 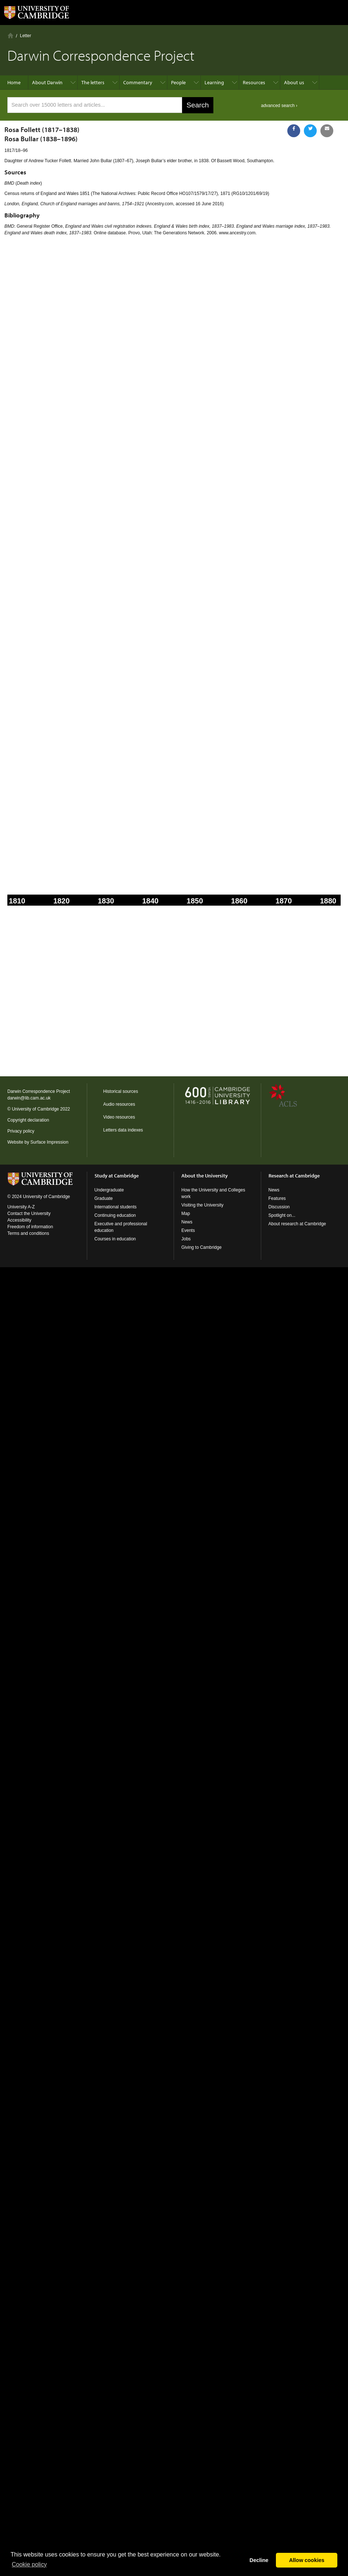 What do you see at coordinates (185, 1213) in the screenshot?
I see `Map` at bounding box center [185, 1213].